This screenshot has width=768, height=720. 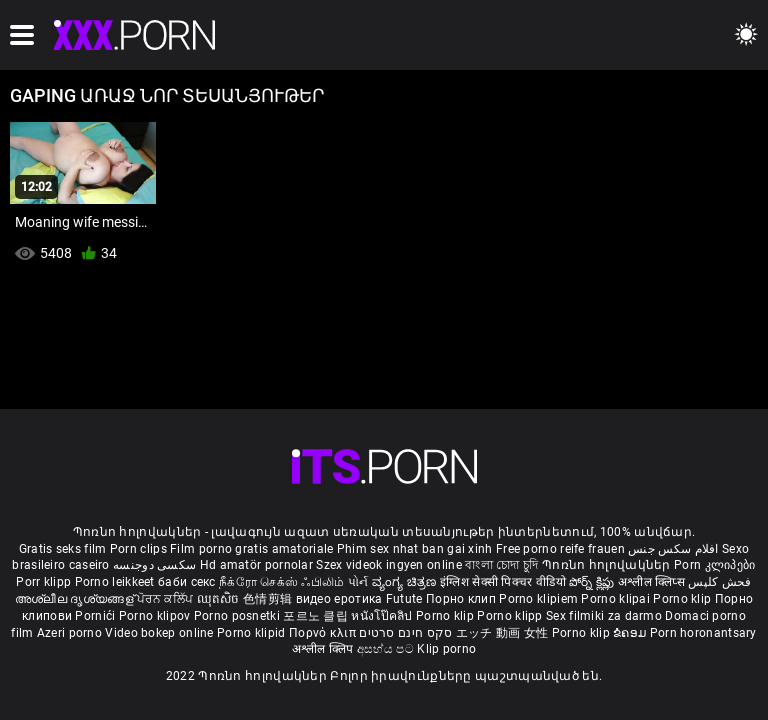 I want to click on நீக்ரோ செக்ஸ் ஃபிலிம், so click(x=282, y=582).